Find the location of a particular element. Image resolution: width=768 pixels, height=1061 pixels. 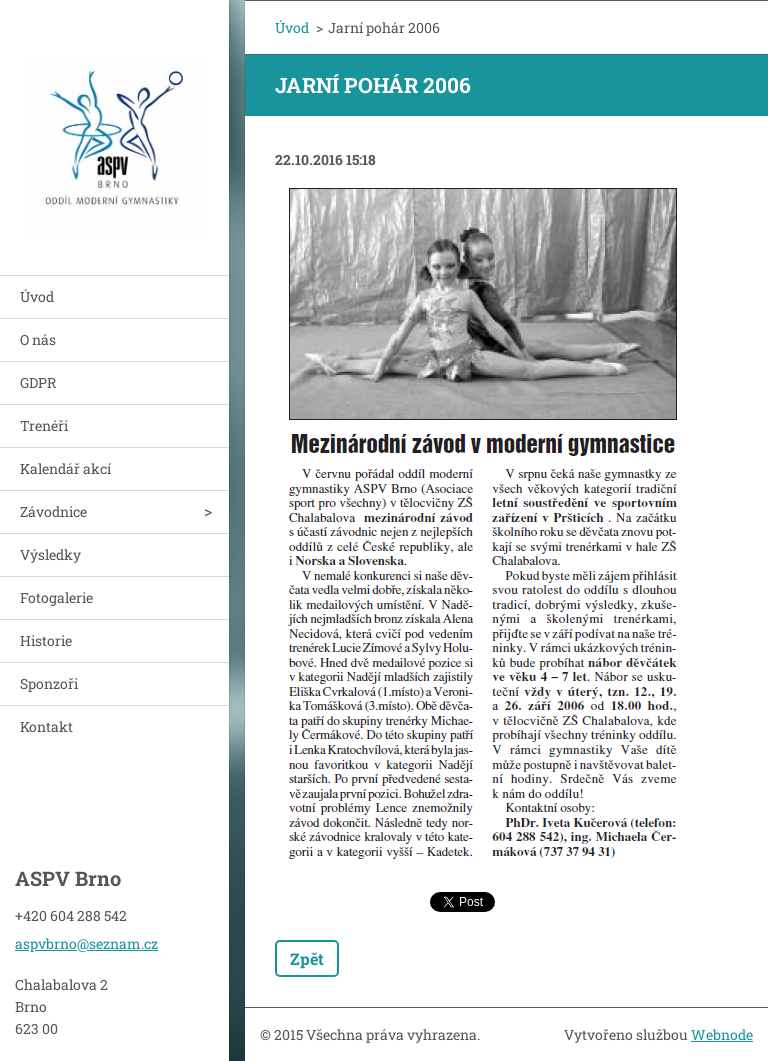

Historie is located at coordinates (46, 640).